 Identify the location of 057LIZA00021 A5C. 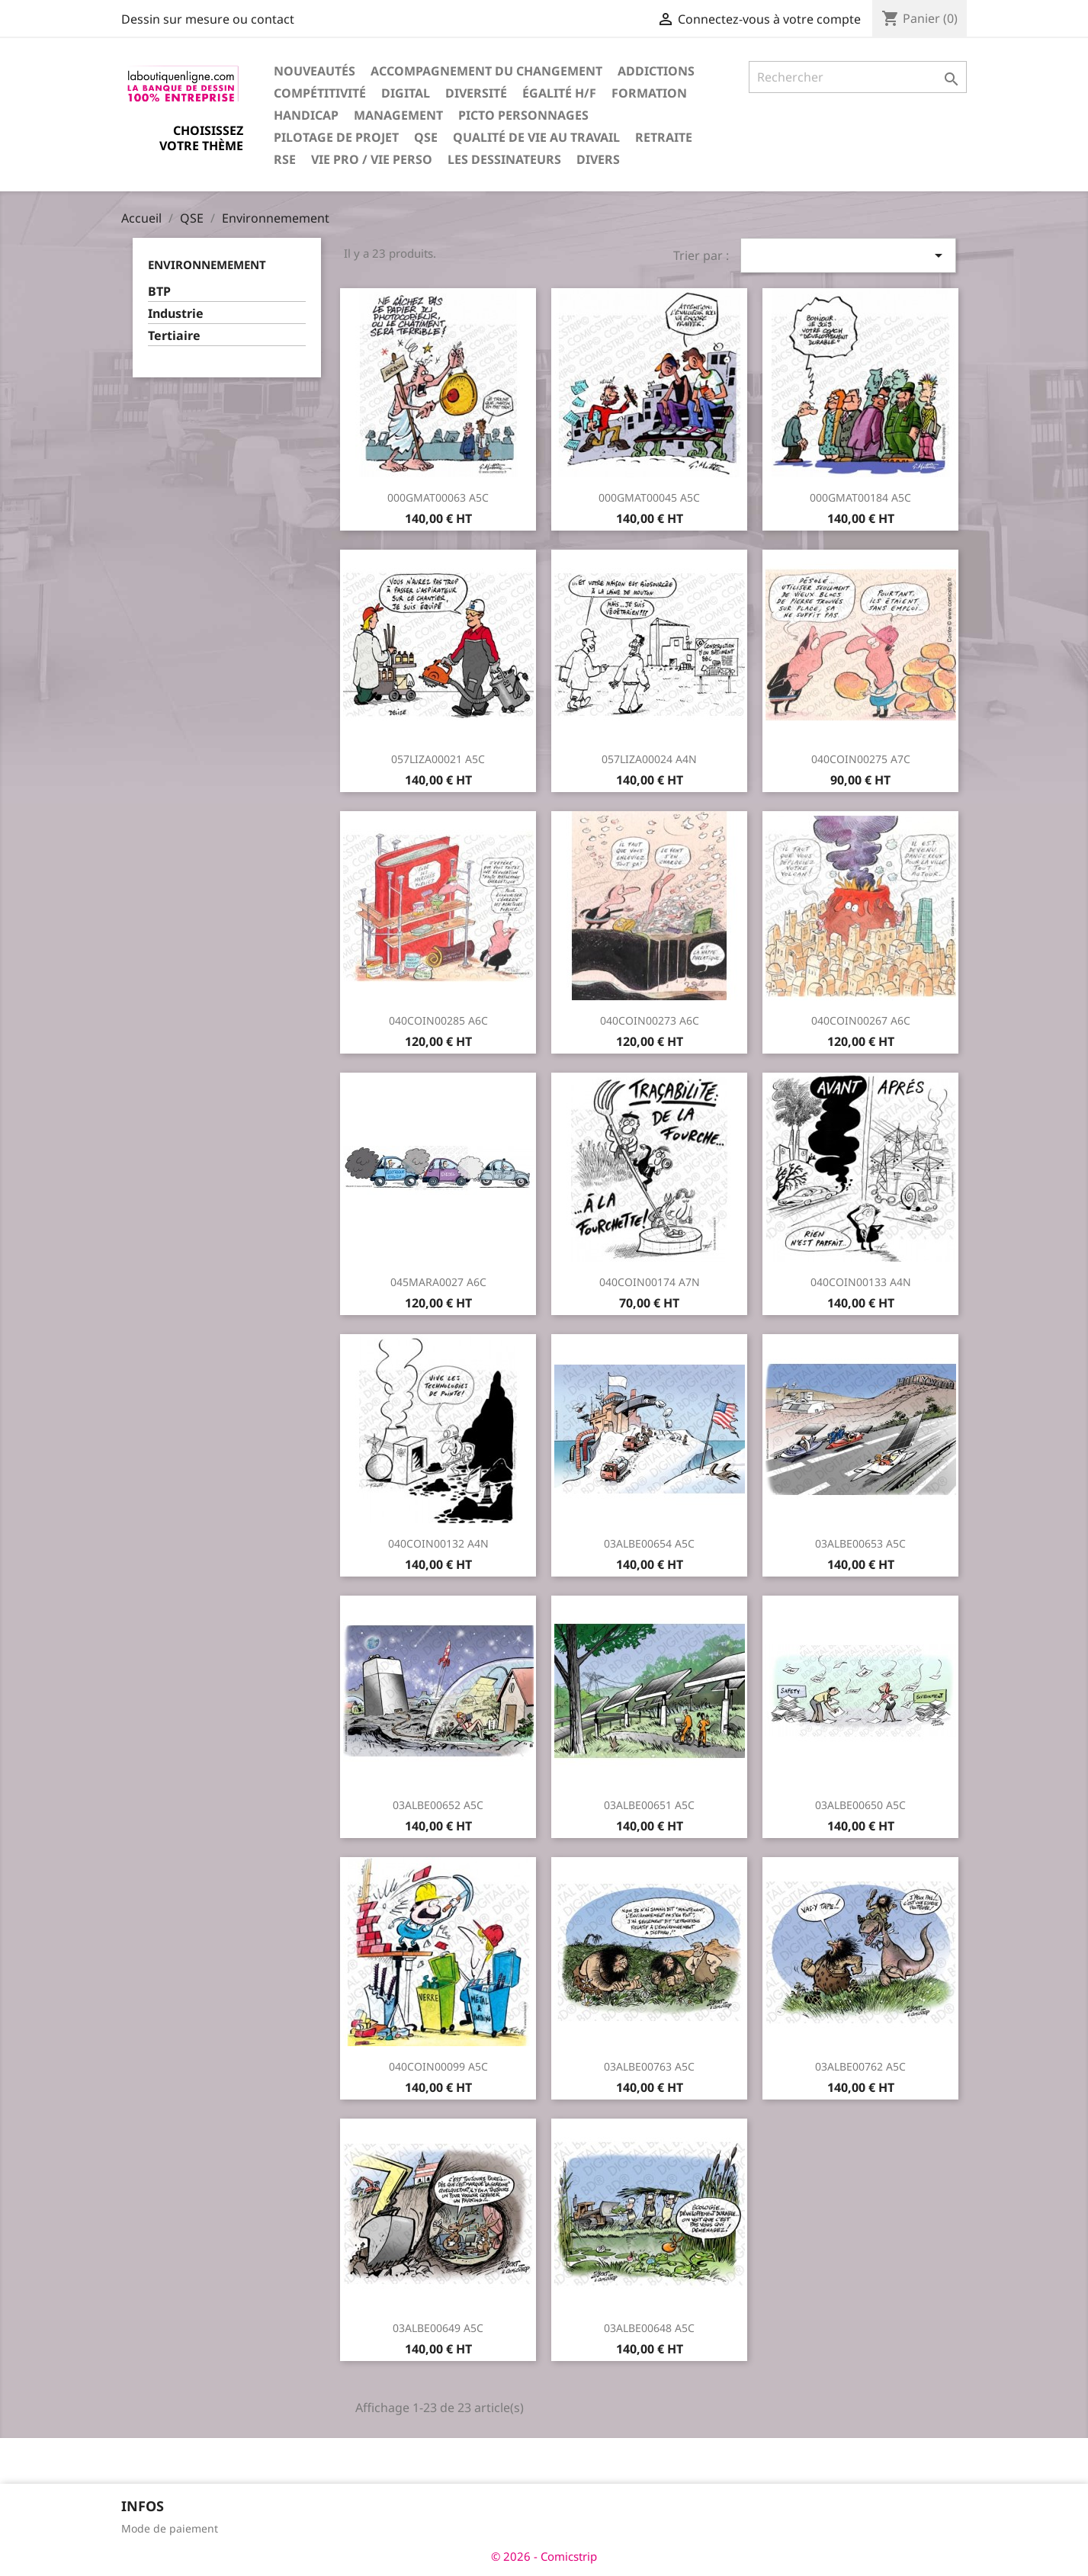
(438, 759).